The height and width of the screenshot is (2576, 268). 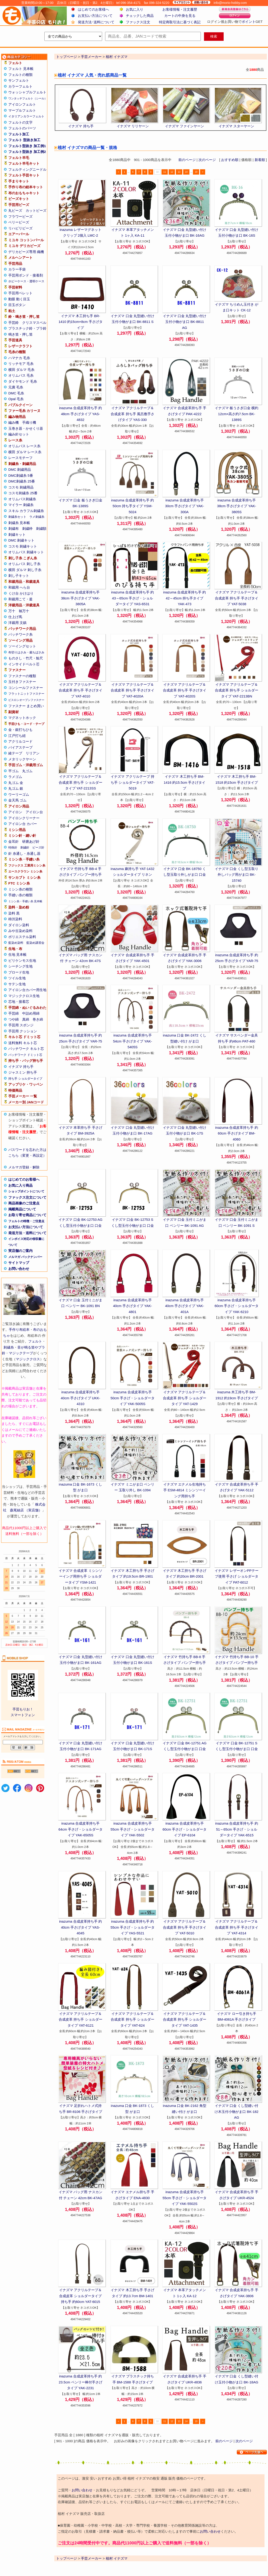 I want to click on 実店舗のご案内, so click(x=20, y=1251).